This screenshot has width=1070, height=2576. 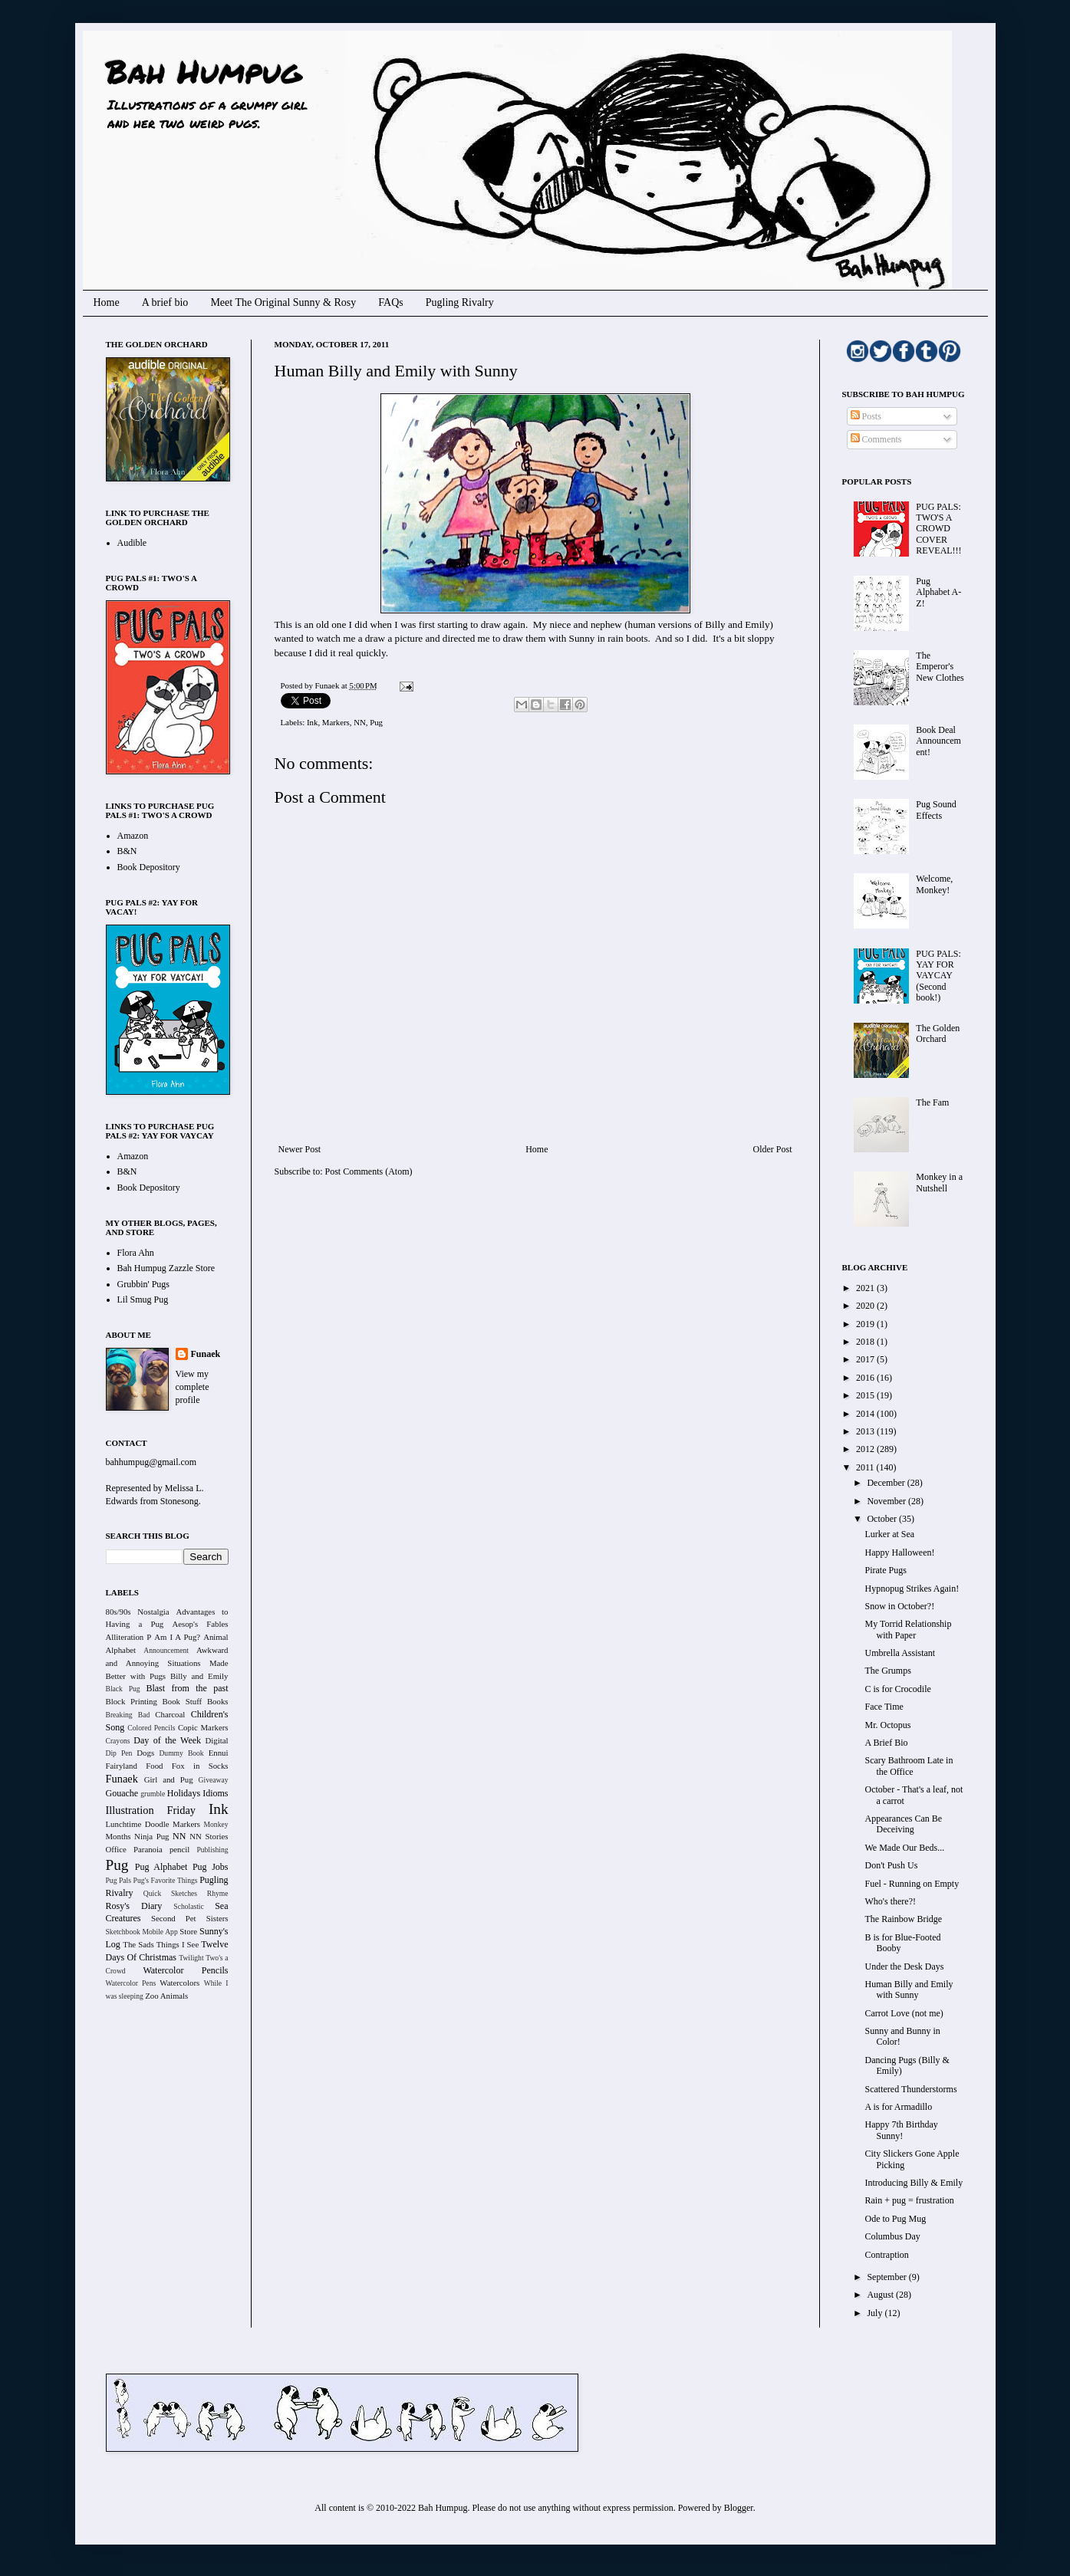 I want to click on The Emperor's New Clothes, so click(x=939, y=666).